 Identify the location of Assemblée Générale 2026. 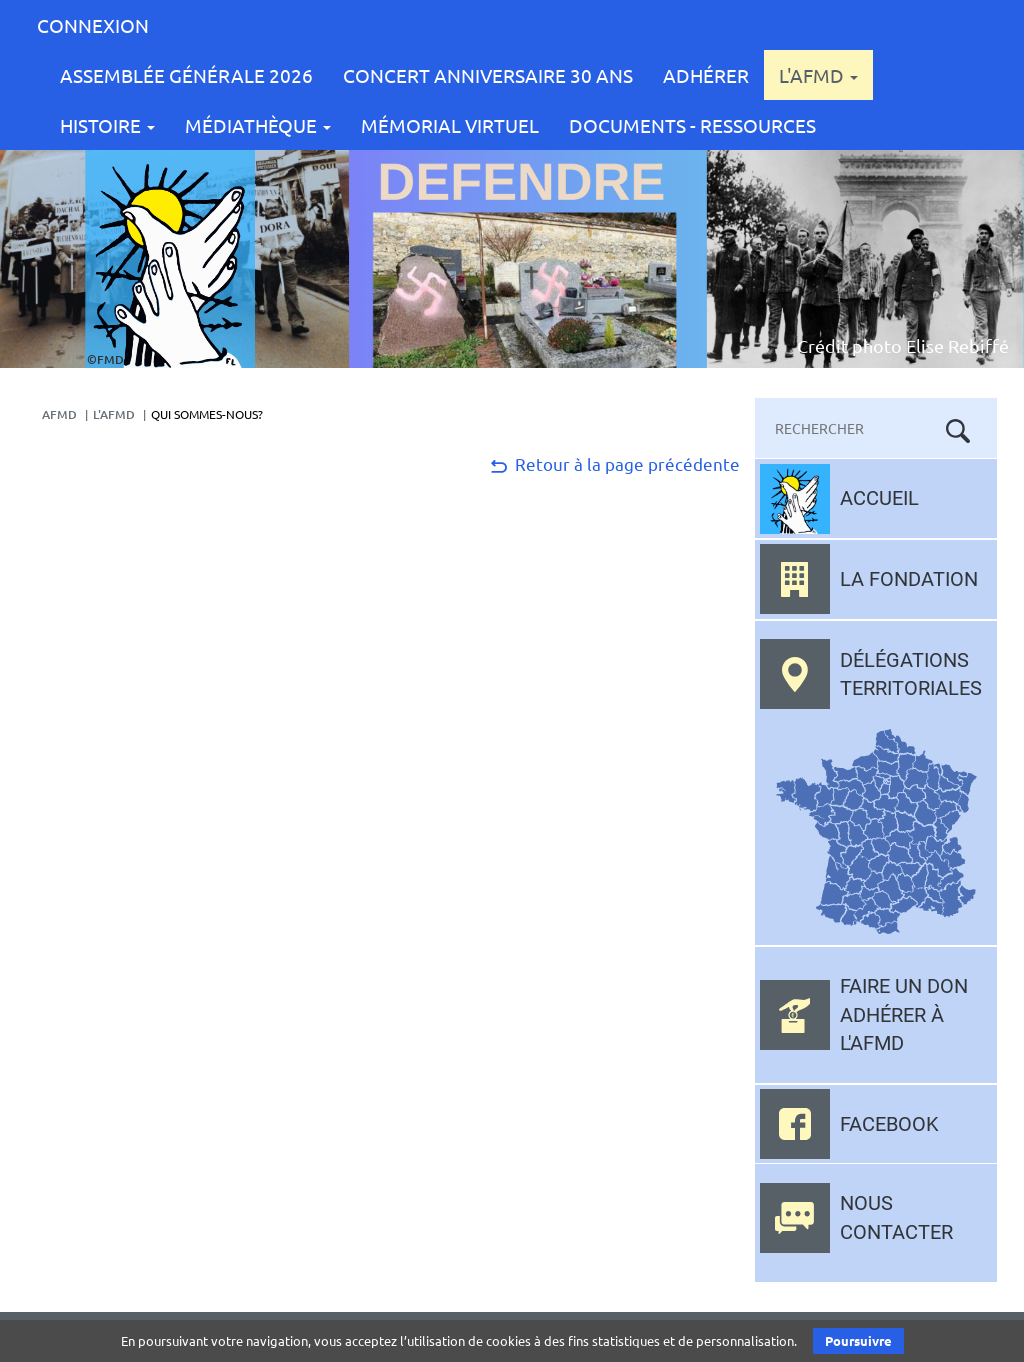
(186, 75).